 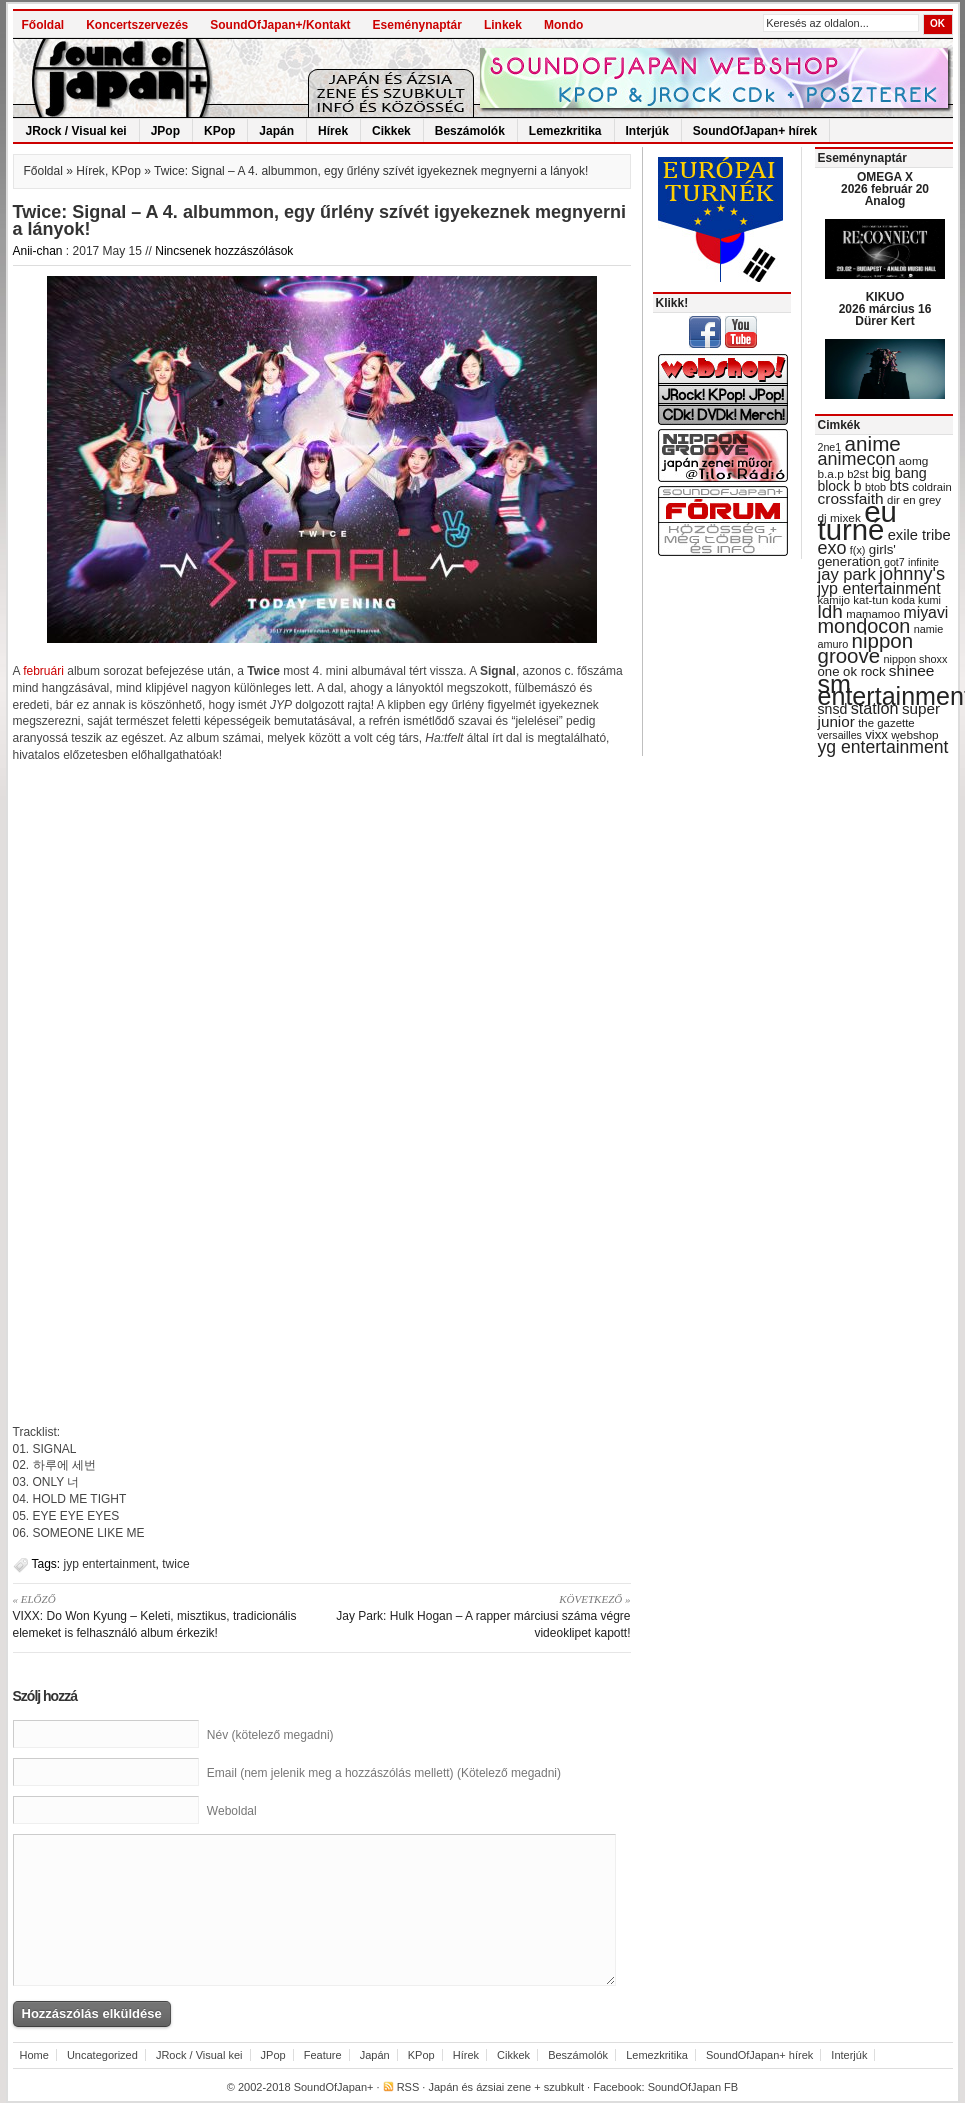 I want to click on 2ne1 [2ne1 (27 items)], so click(x=830, y=447).